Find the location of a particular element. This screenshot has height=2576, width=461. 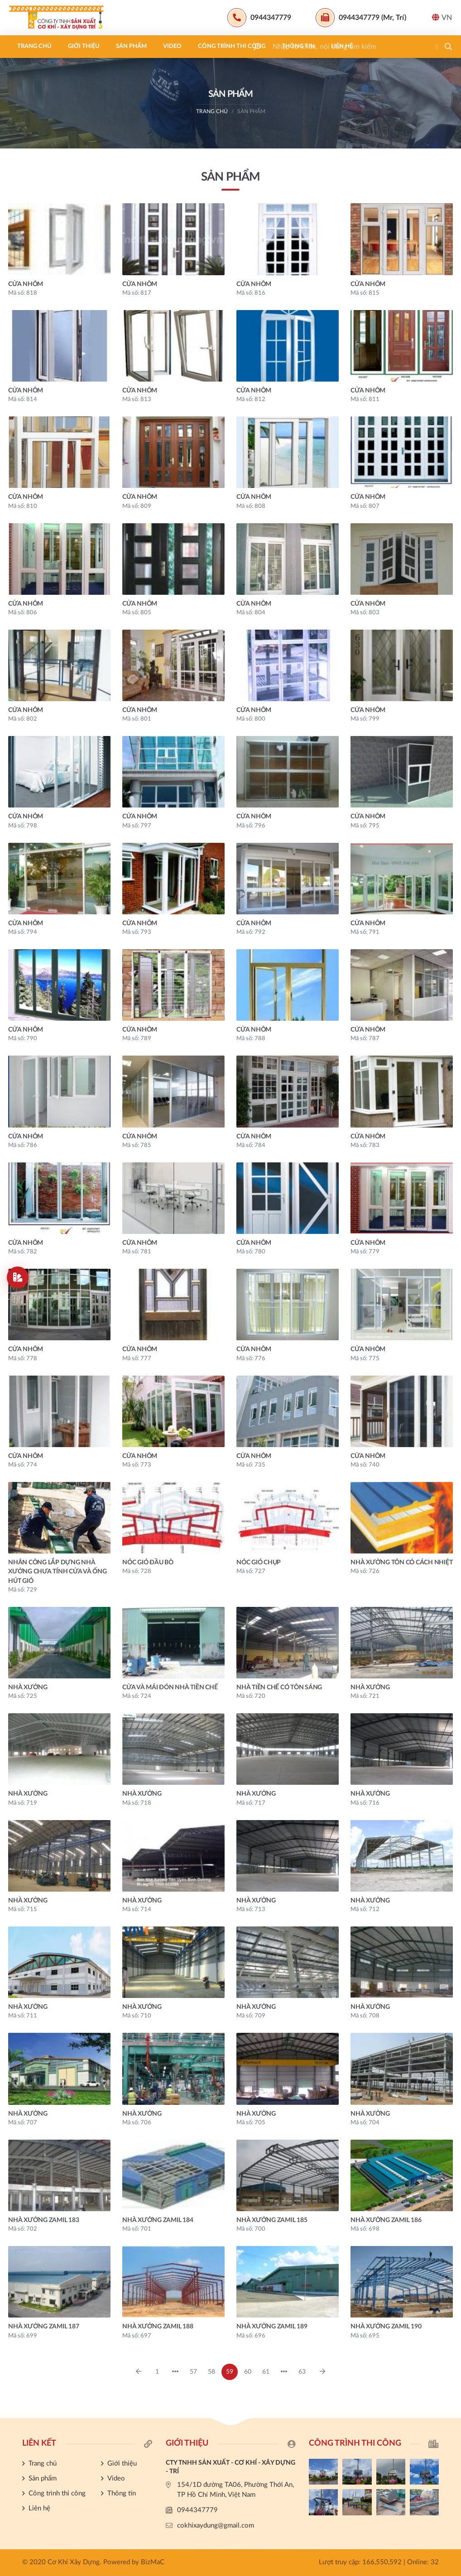

Sản phẩm is located at coordinates (131, 46).